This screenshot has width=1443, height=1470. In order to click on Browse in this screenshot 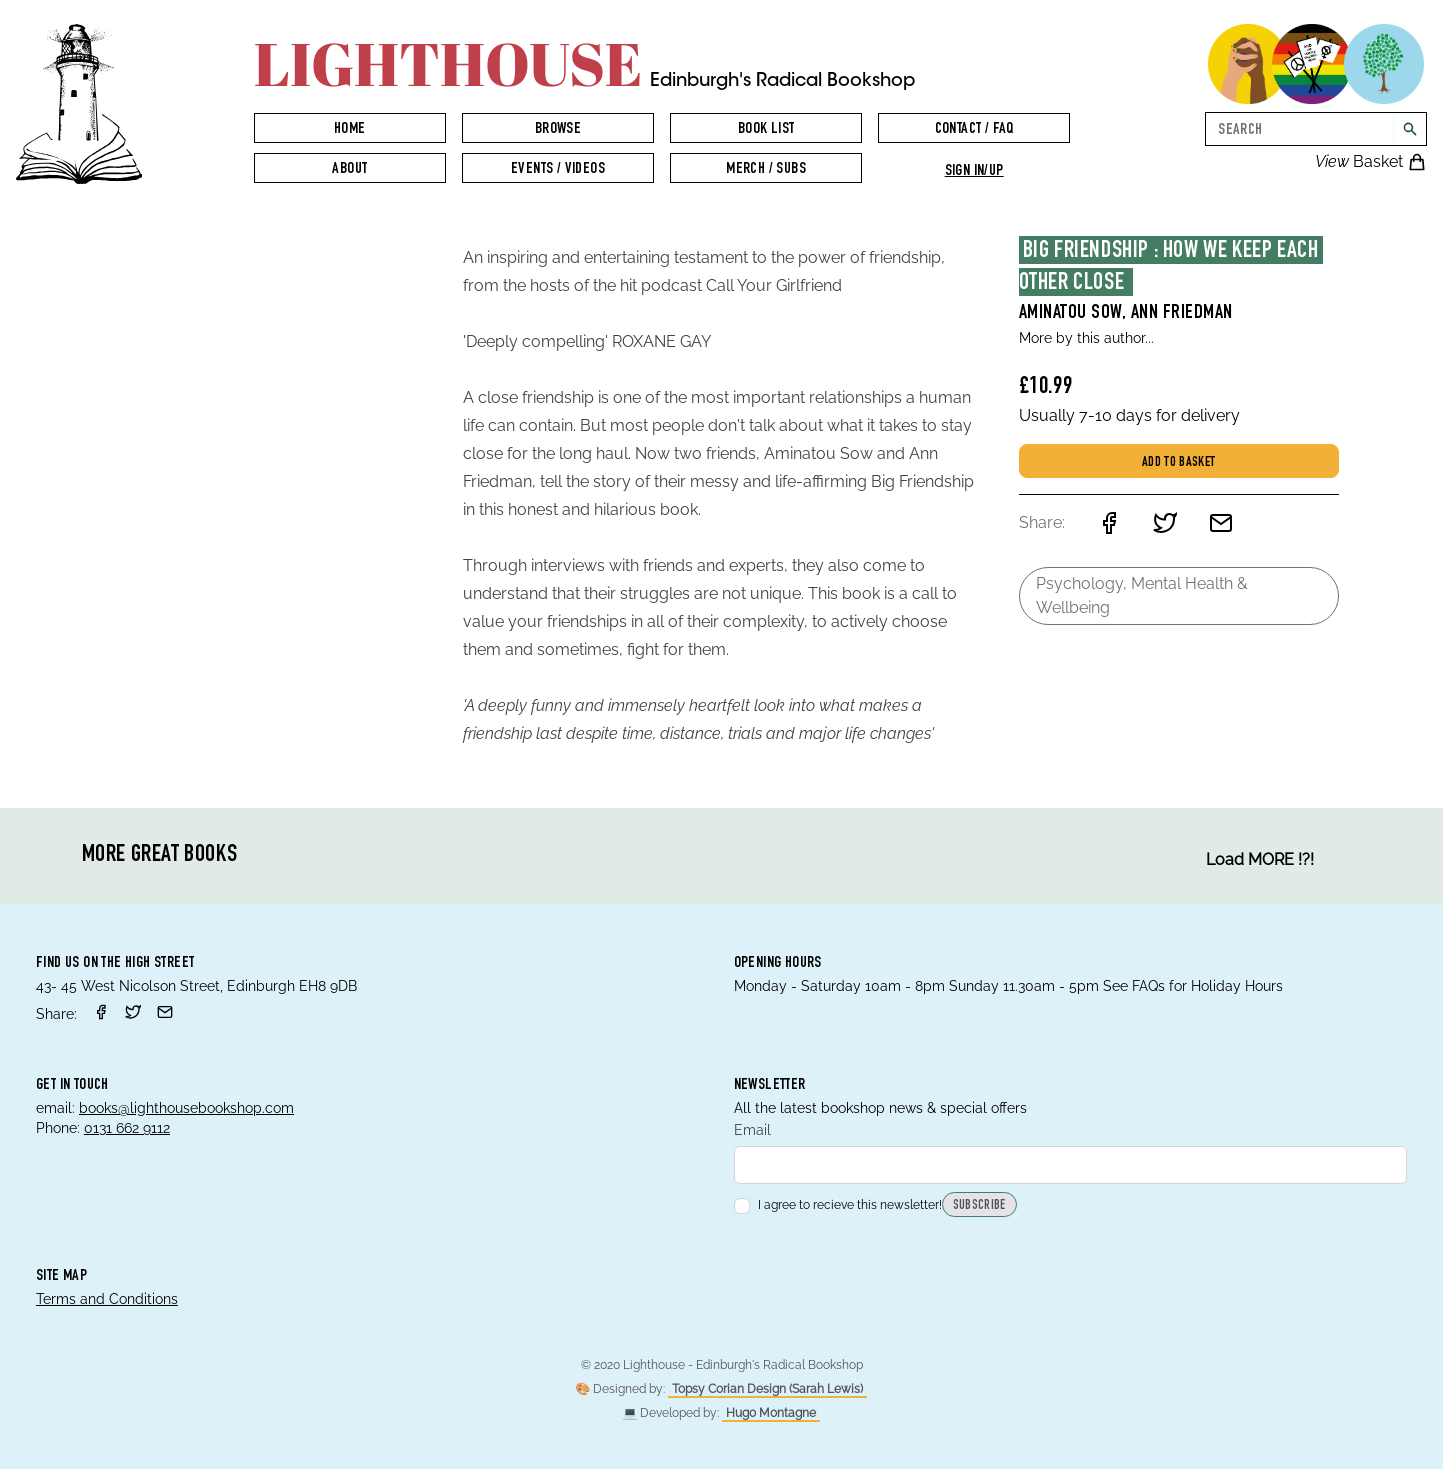, I will do `click(558, 130)`.